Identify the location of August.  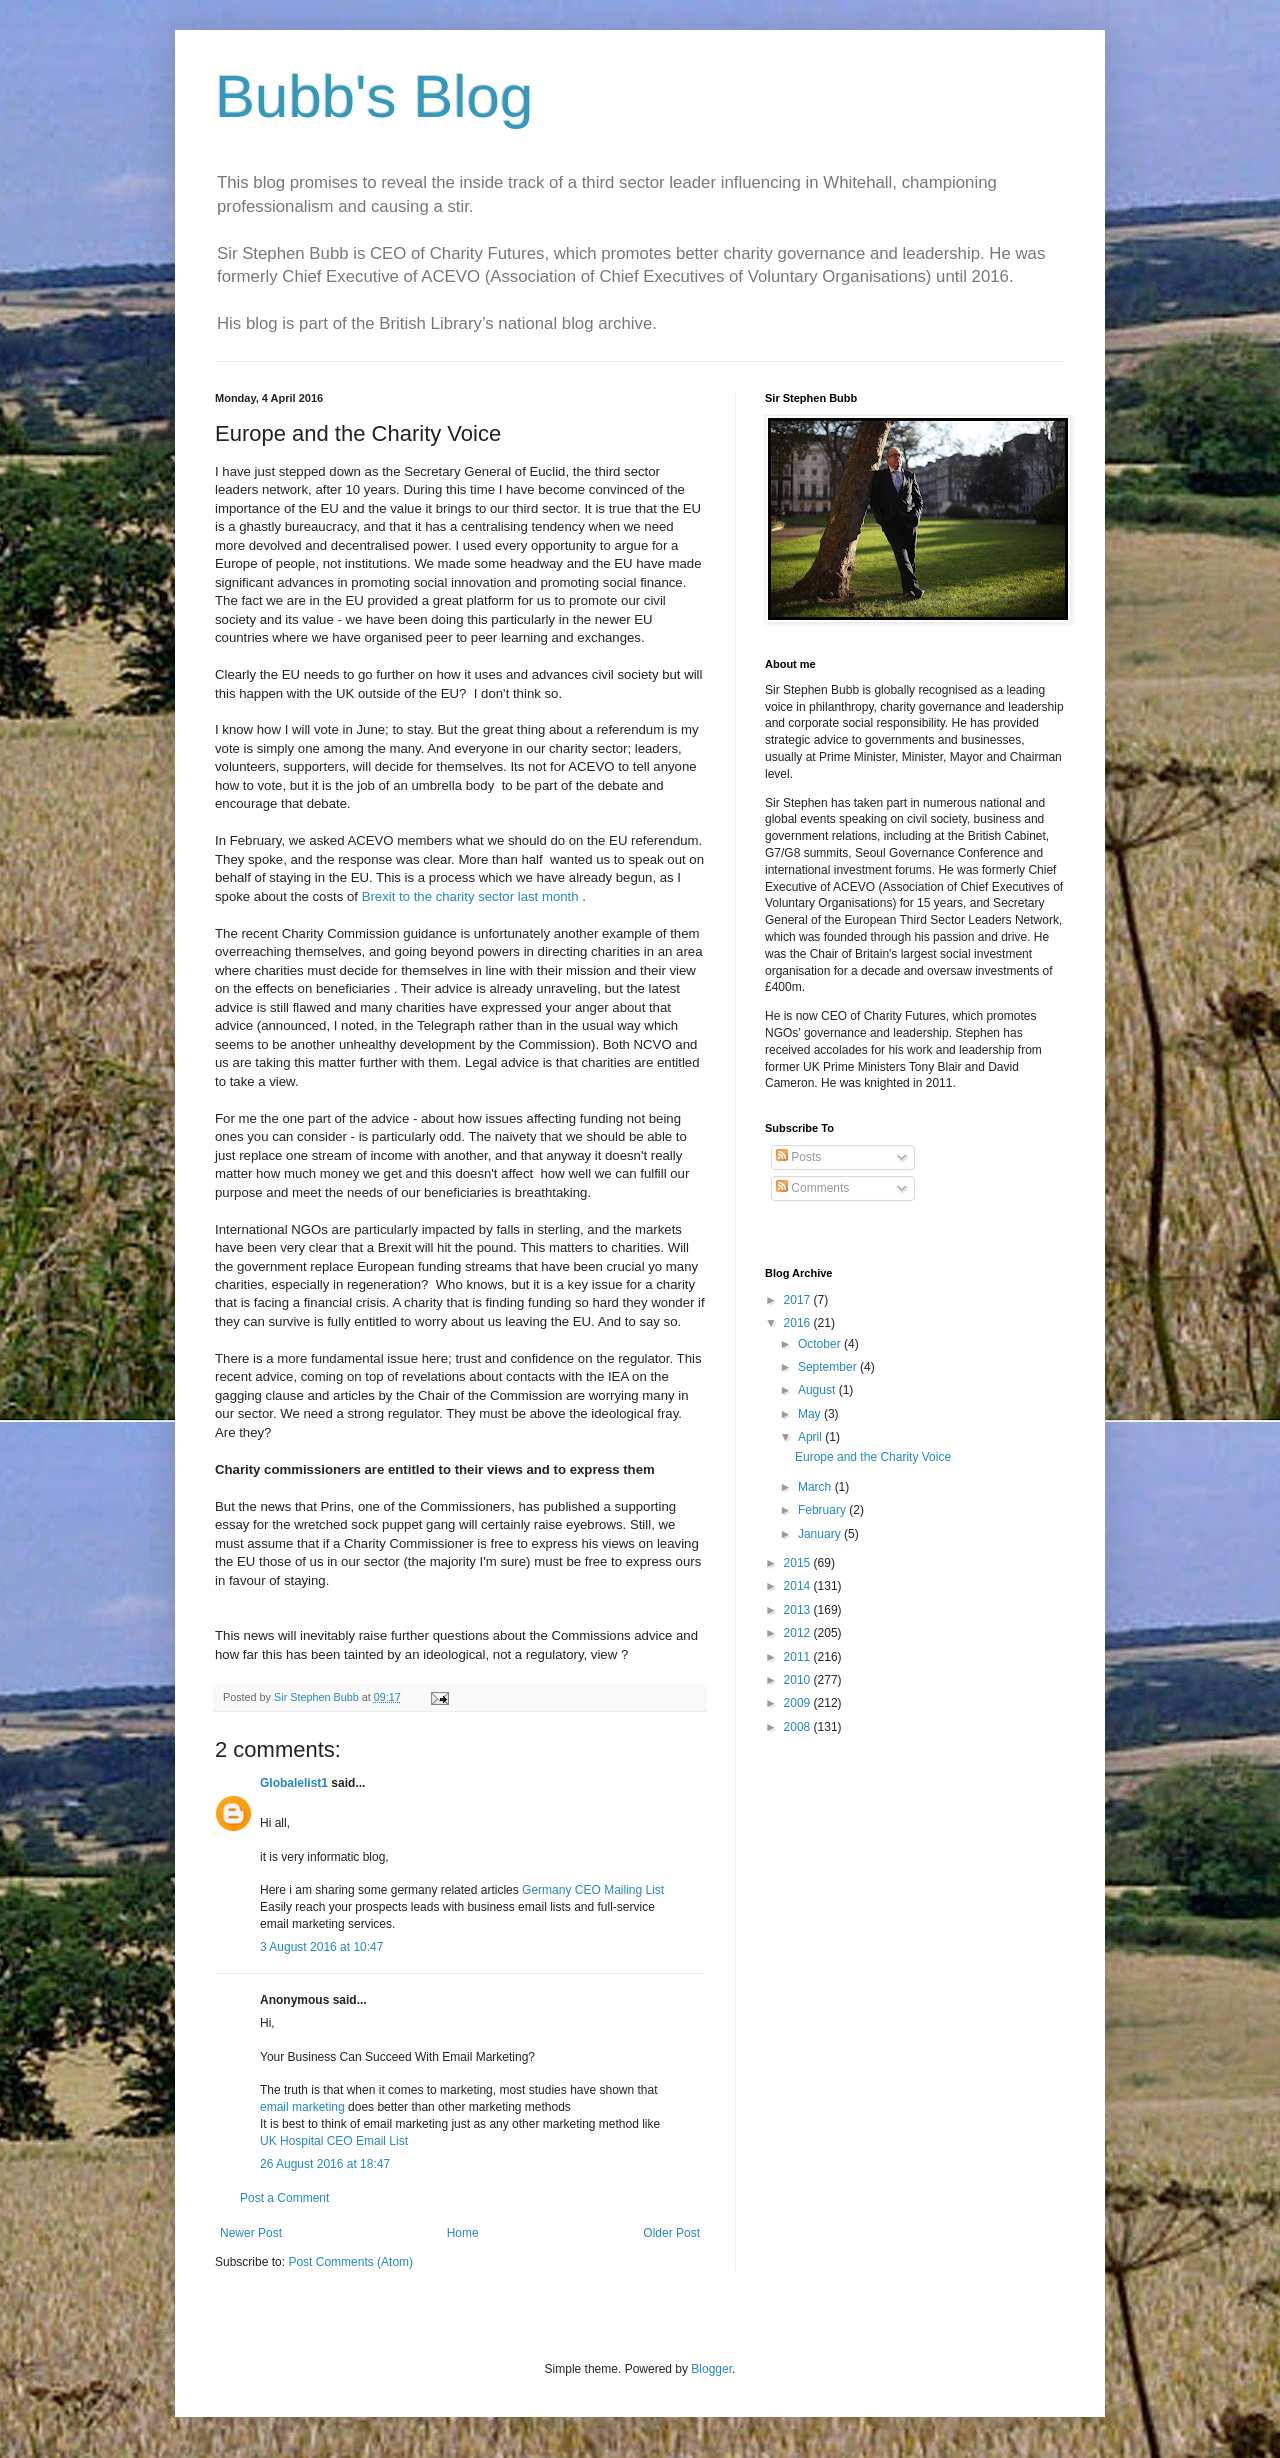
(818, 1390).